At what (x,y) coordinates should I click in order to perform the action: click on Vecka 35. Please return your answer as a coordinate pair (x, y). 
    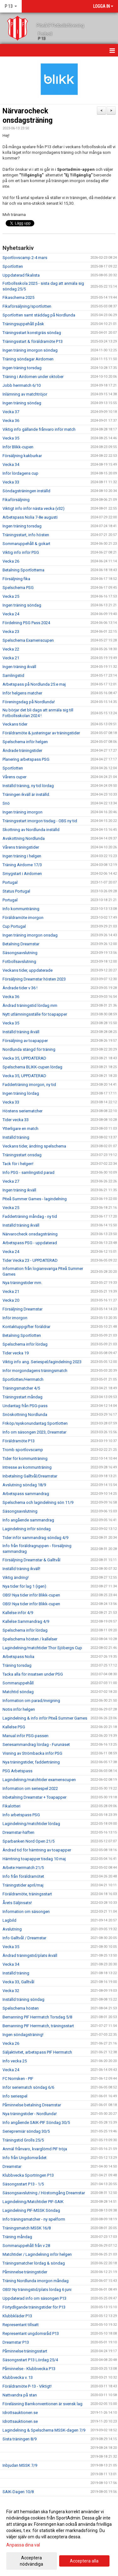
    Looking at the image, I should click on (11, 438).